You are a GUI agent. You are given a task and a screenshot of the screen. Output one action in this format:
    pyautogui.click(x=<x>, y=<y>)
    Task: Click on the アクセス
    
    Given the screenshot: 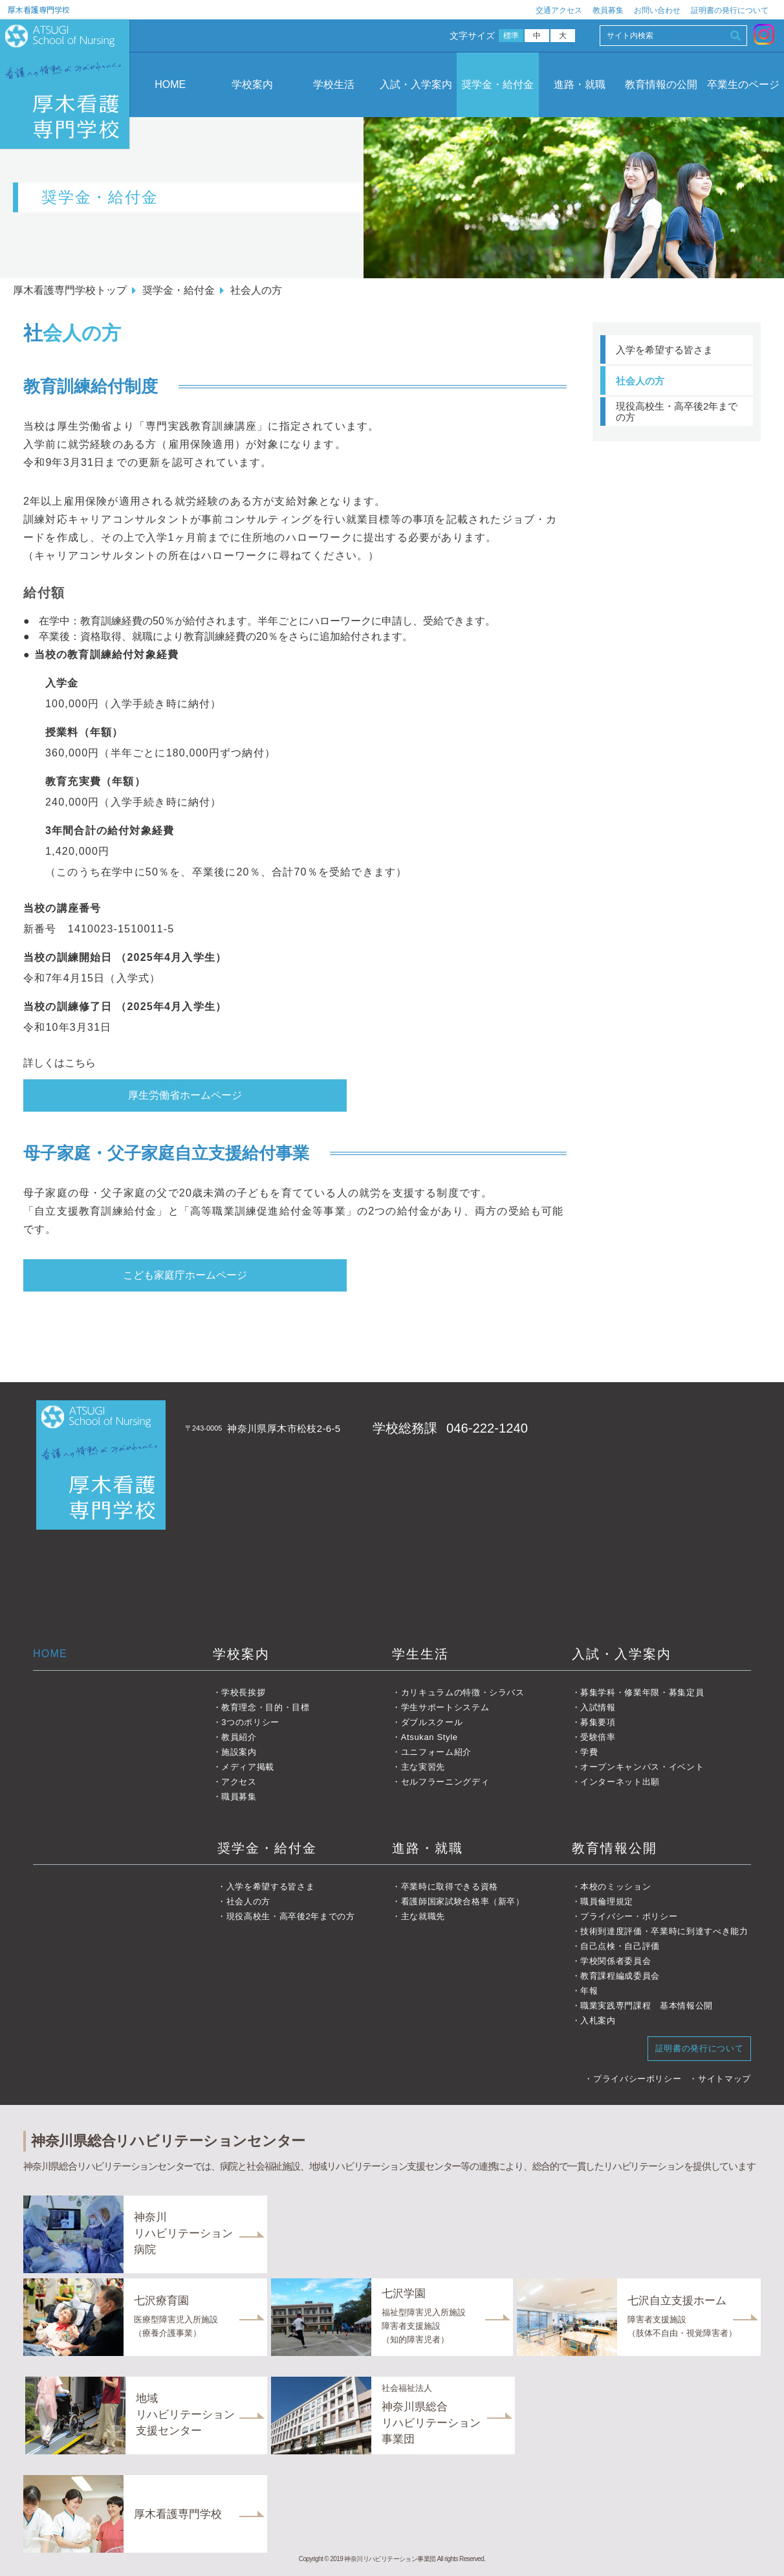 What is the action you would take?
    pyautogui.click(x=239, y=1782)
    